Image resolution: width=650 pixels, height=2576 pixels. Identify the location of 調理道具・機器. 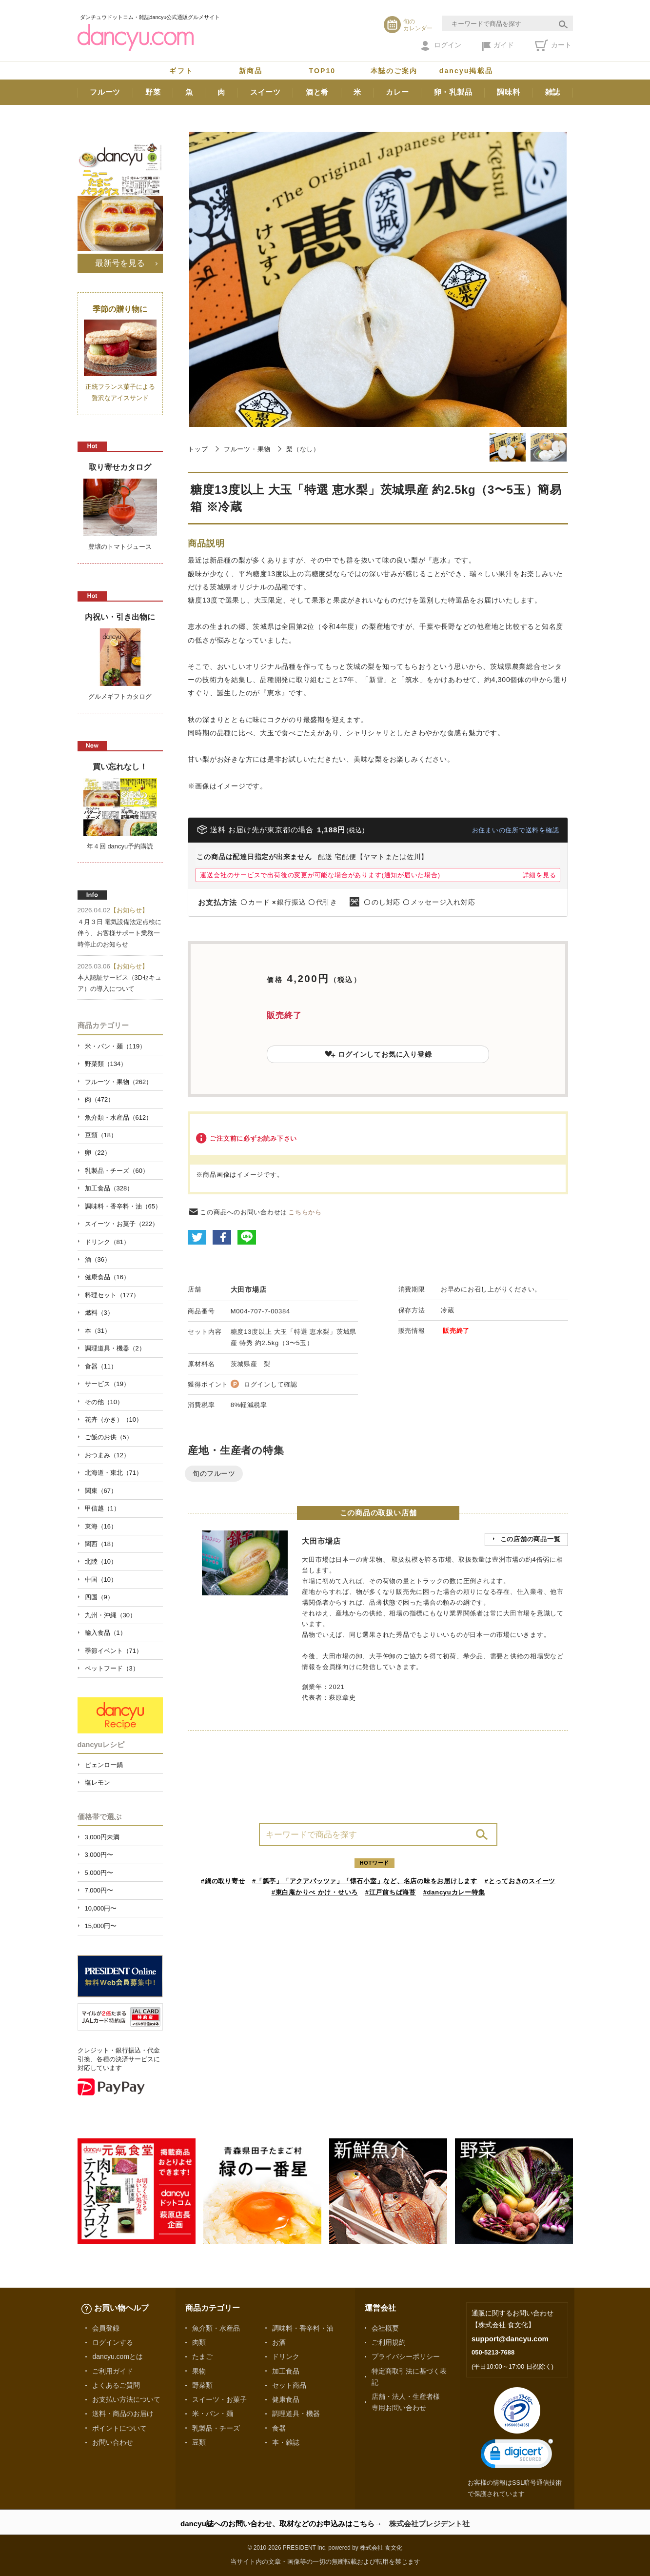
(296, 2413).